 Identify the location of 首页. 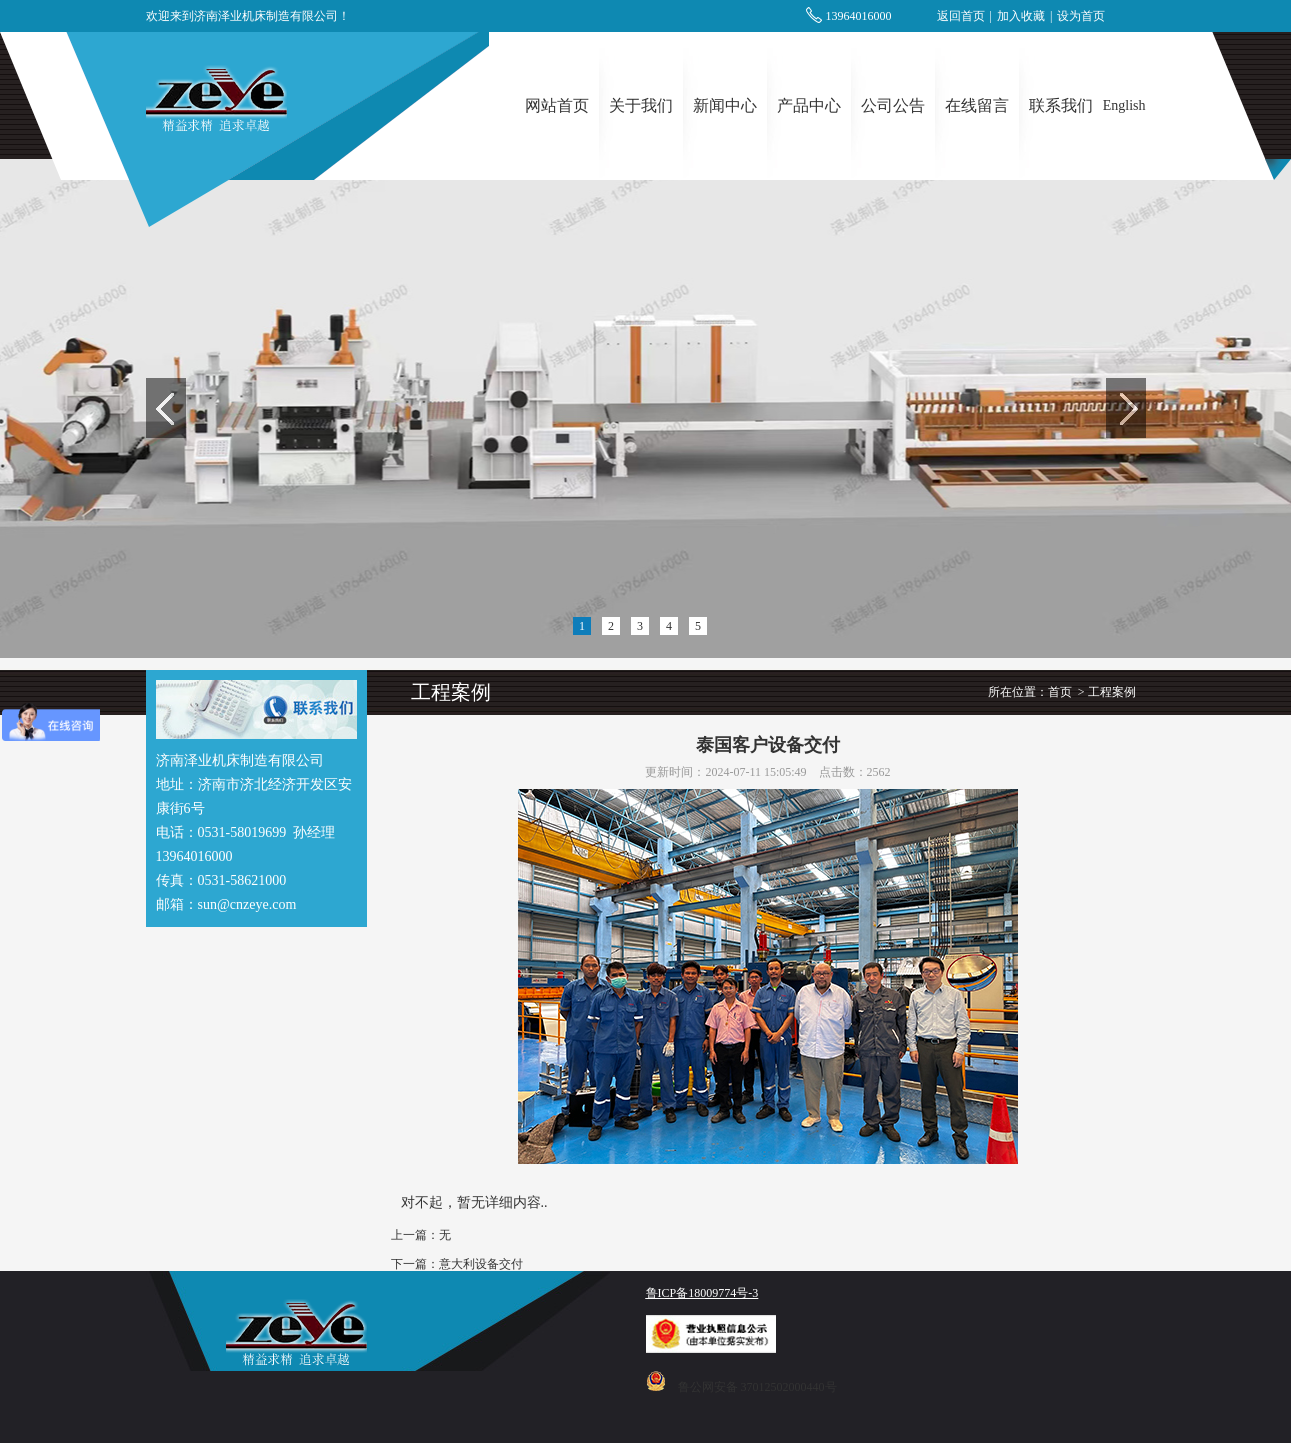
(1060, 692).